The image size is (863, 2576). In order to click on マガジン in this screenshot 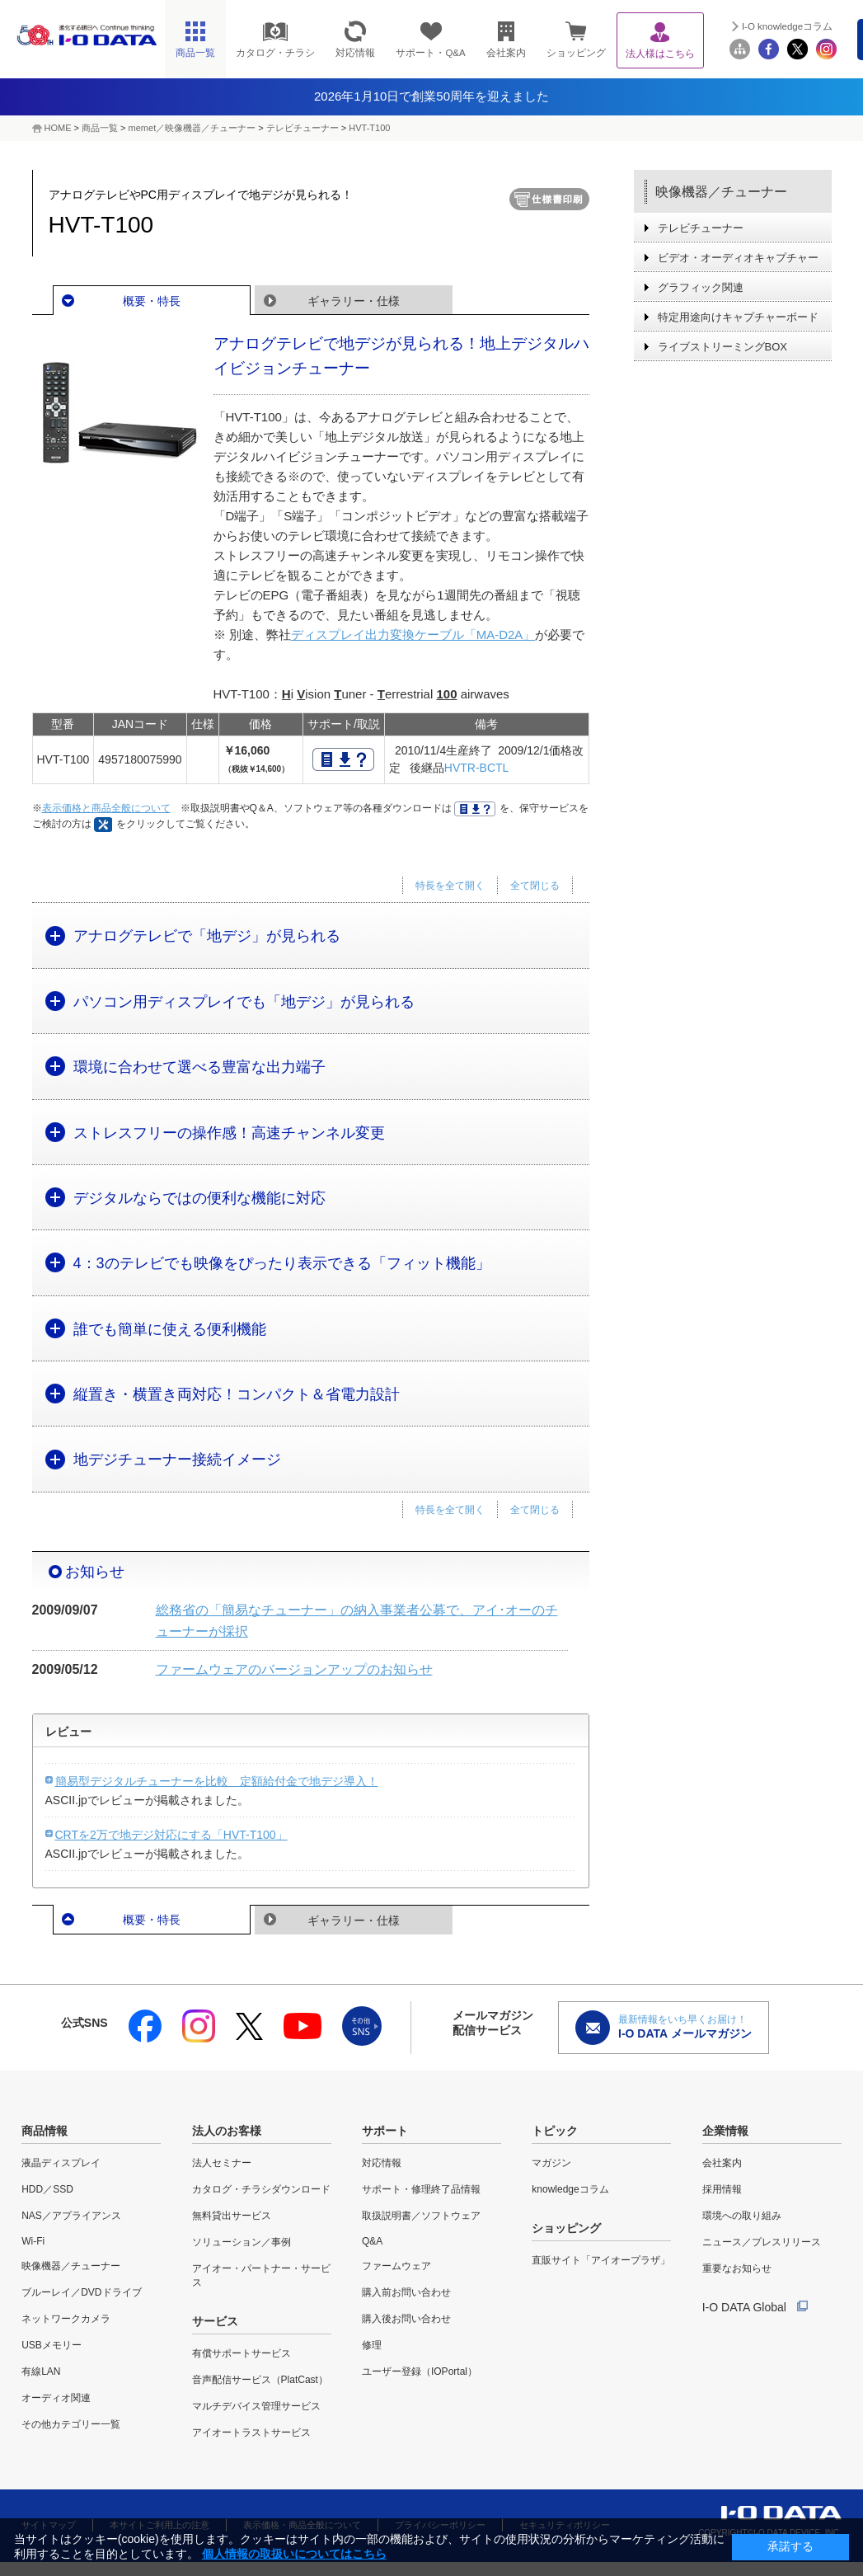, I will do `click(551, 2163)`.